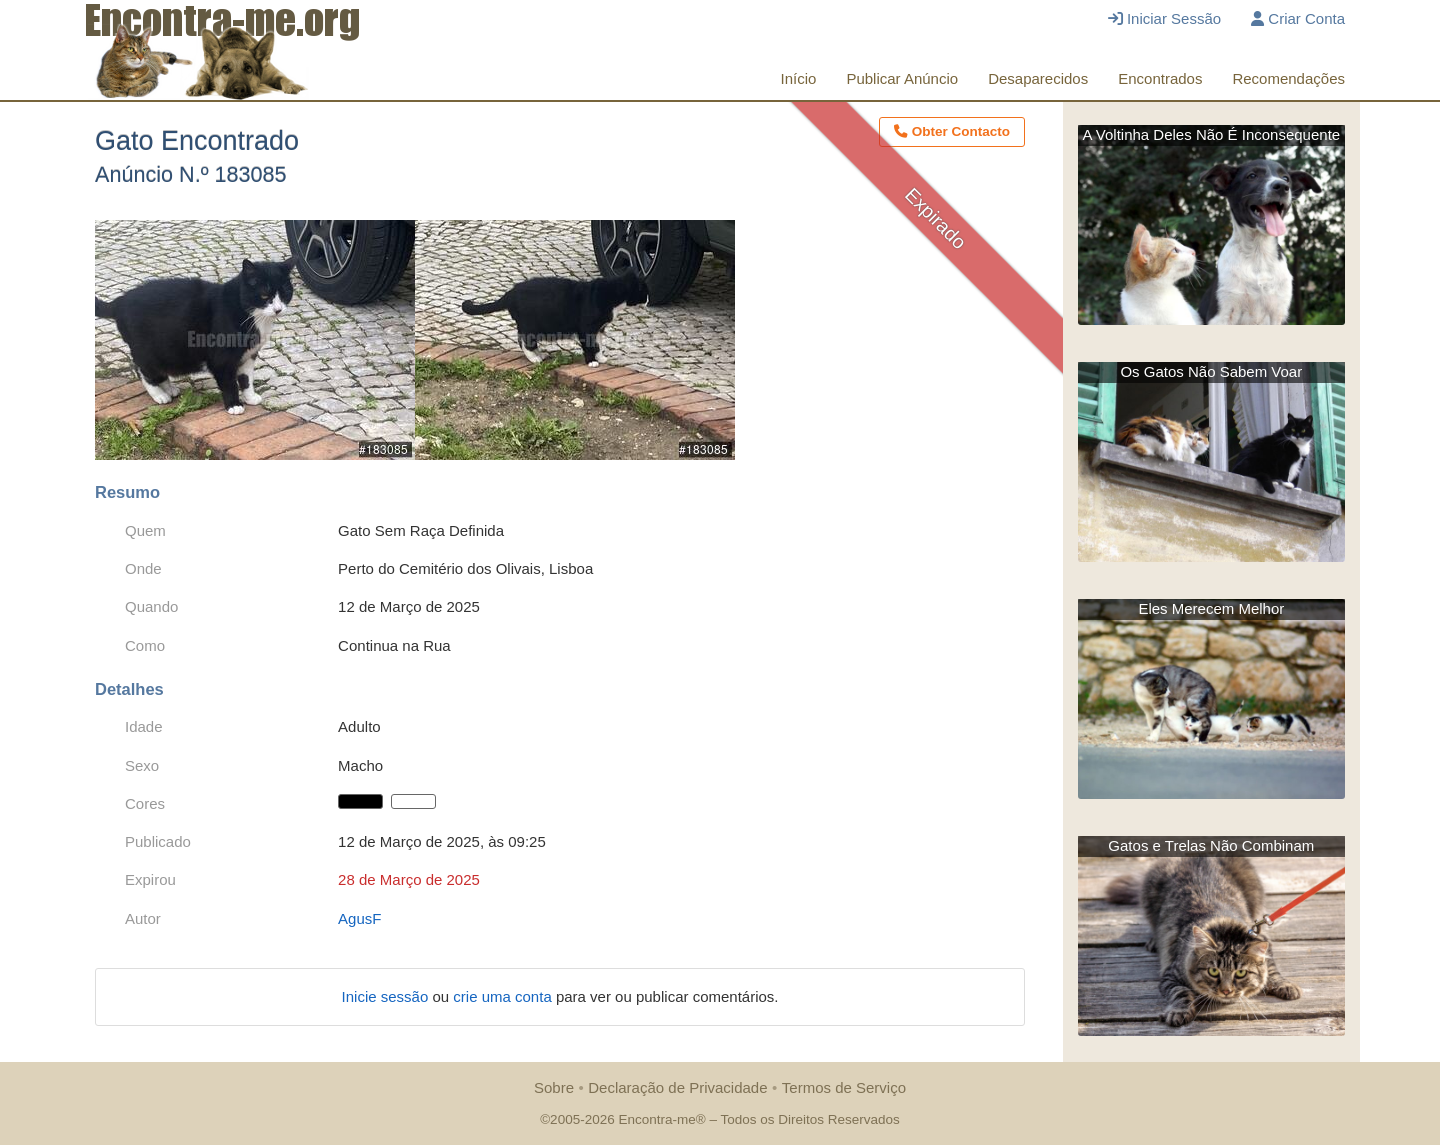 The width and height of the screenshot is (1440, 1145). Describe the element at coordinates (677, 1087) in the screenshot. I see `Declaração de Privacidade` at that location.